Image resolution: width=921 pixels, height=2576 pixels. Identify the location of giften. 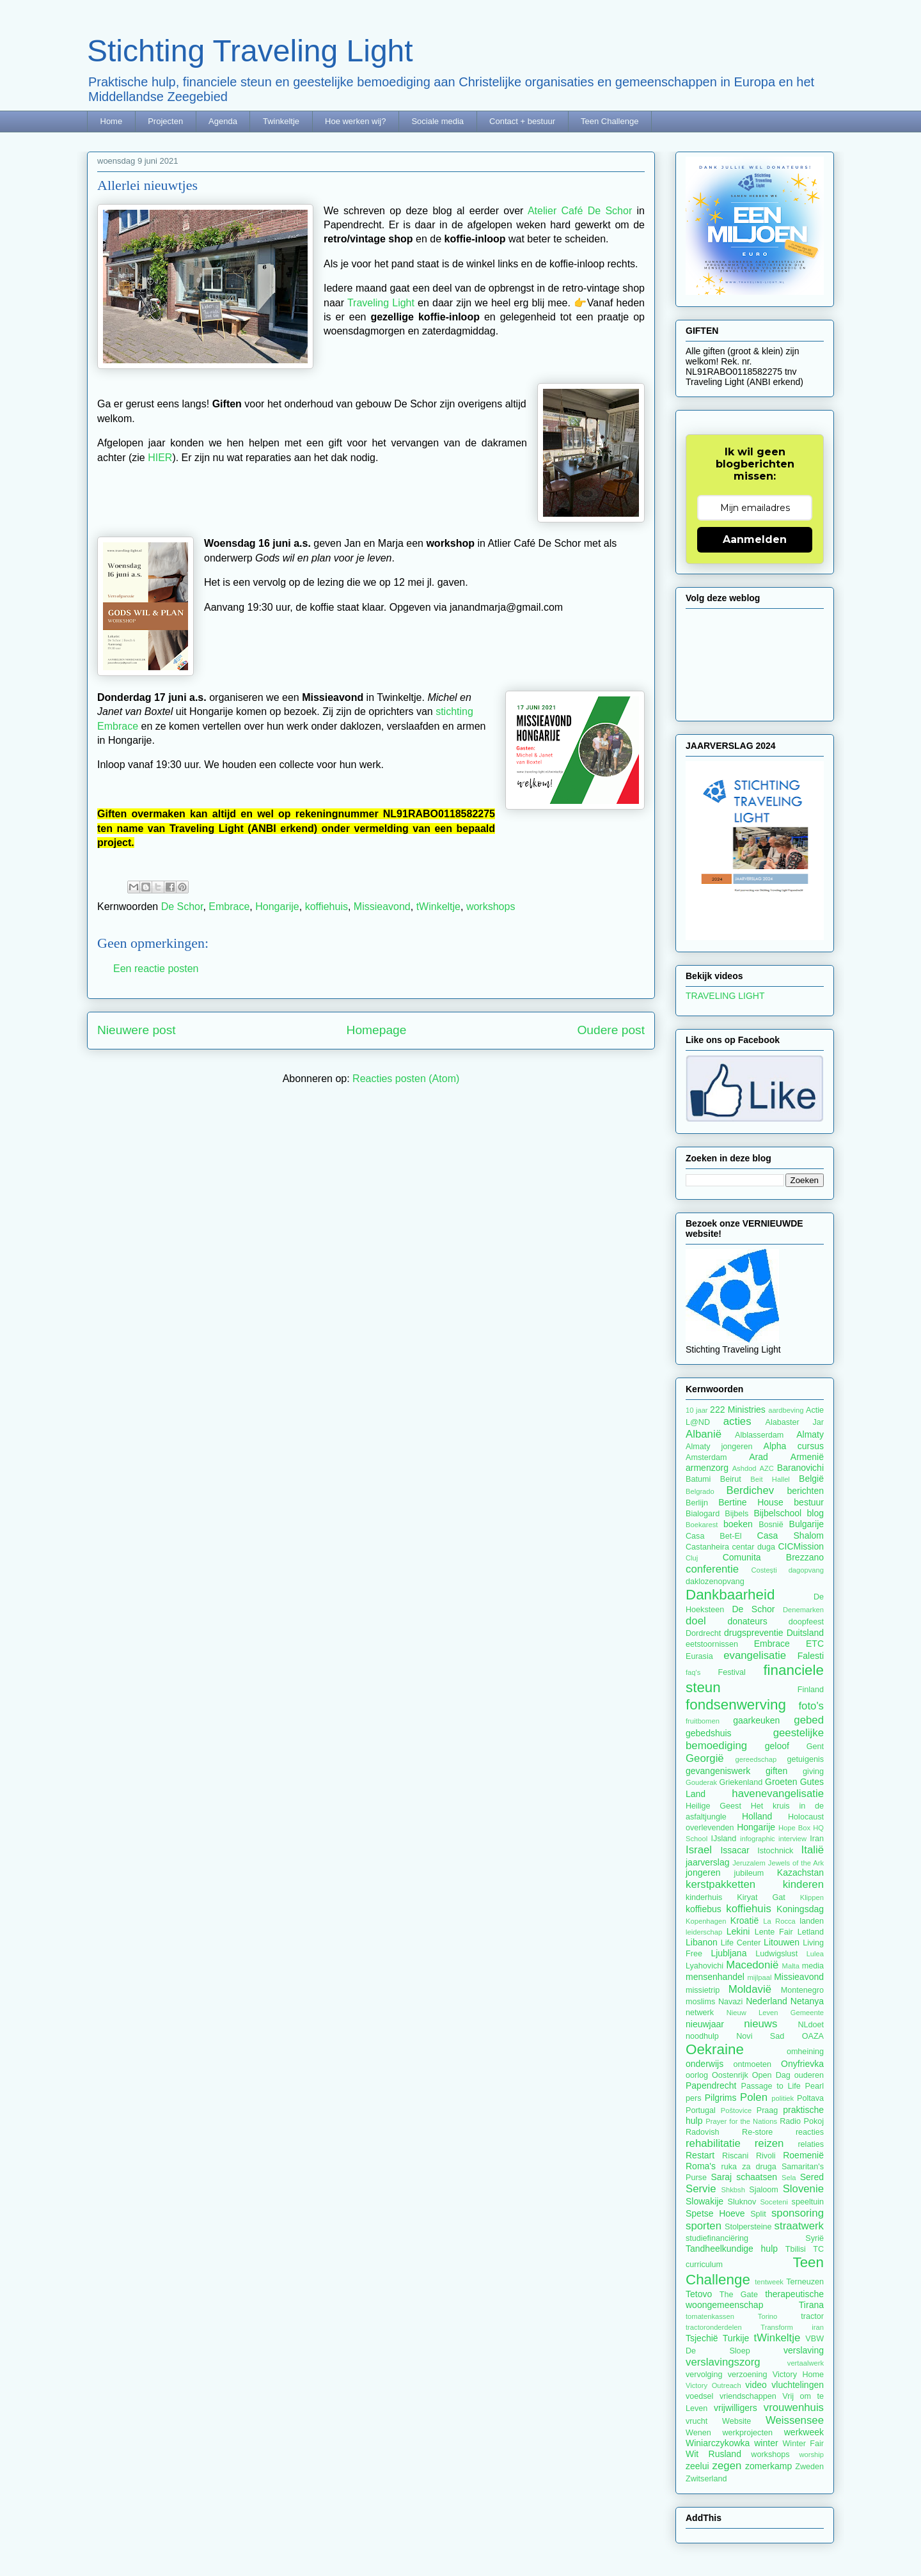
(776, 1771).